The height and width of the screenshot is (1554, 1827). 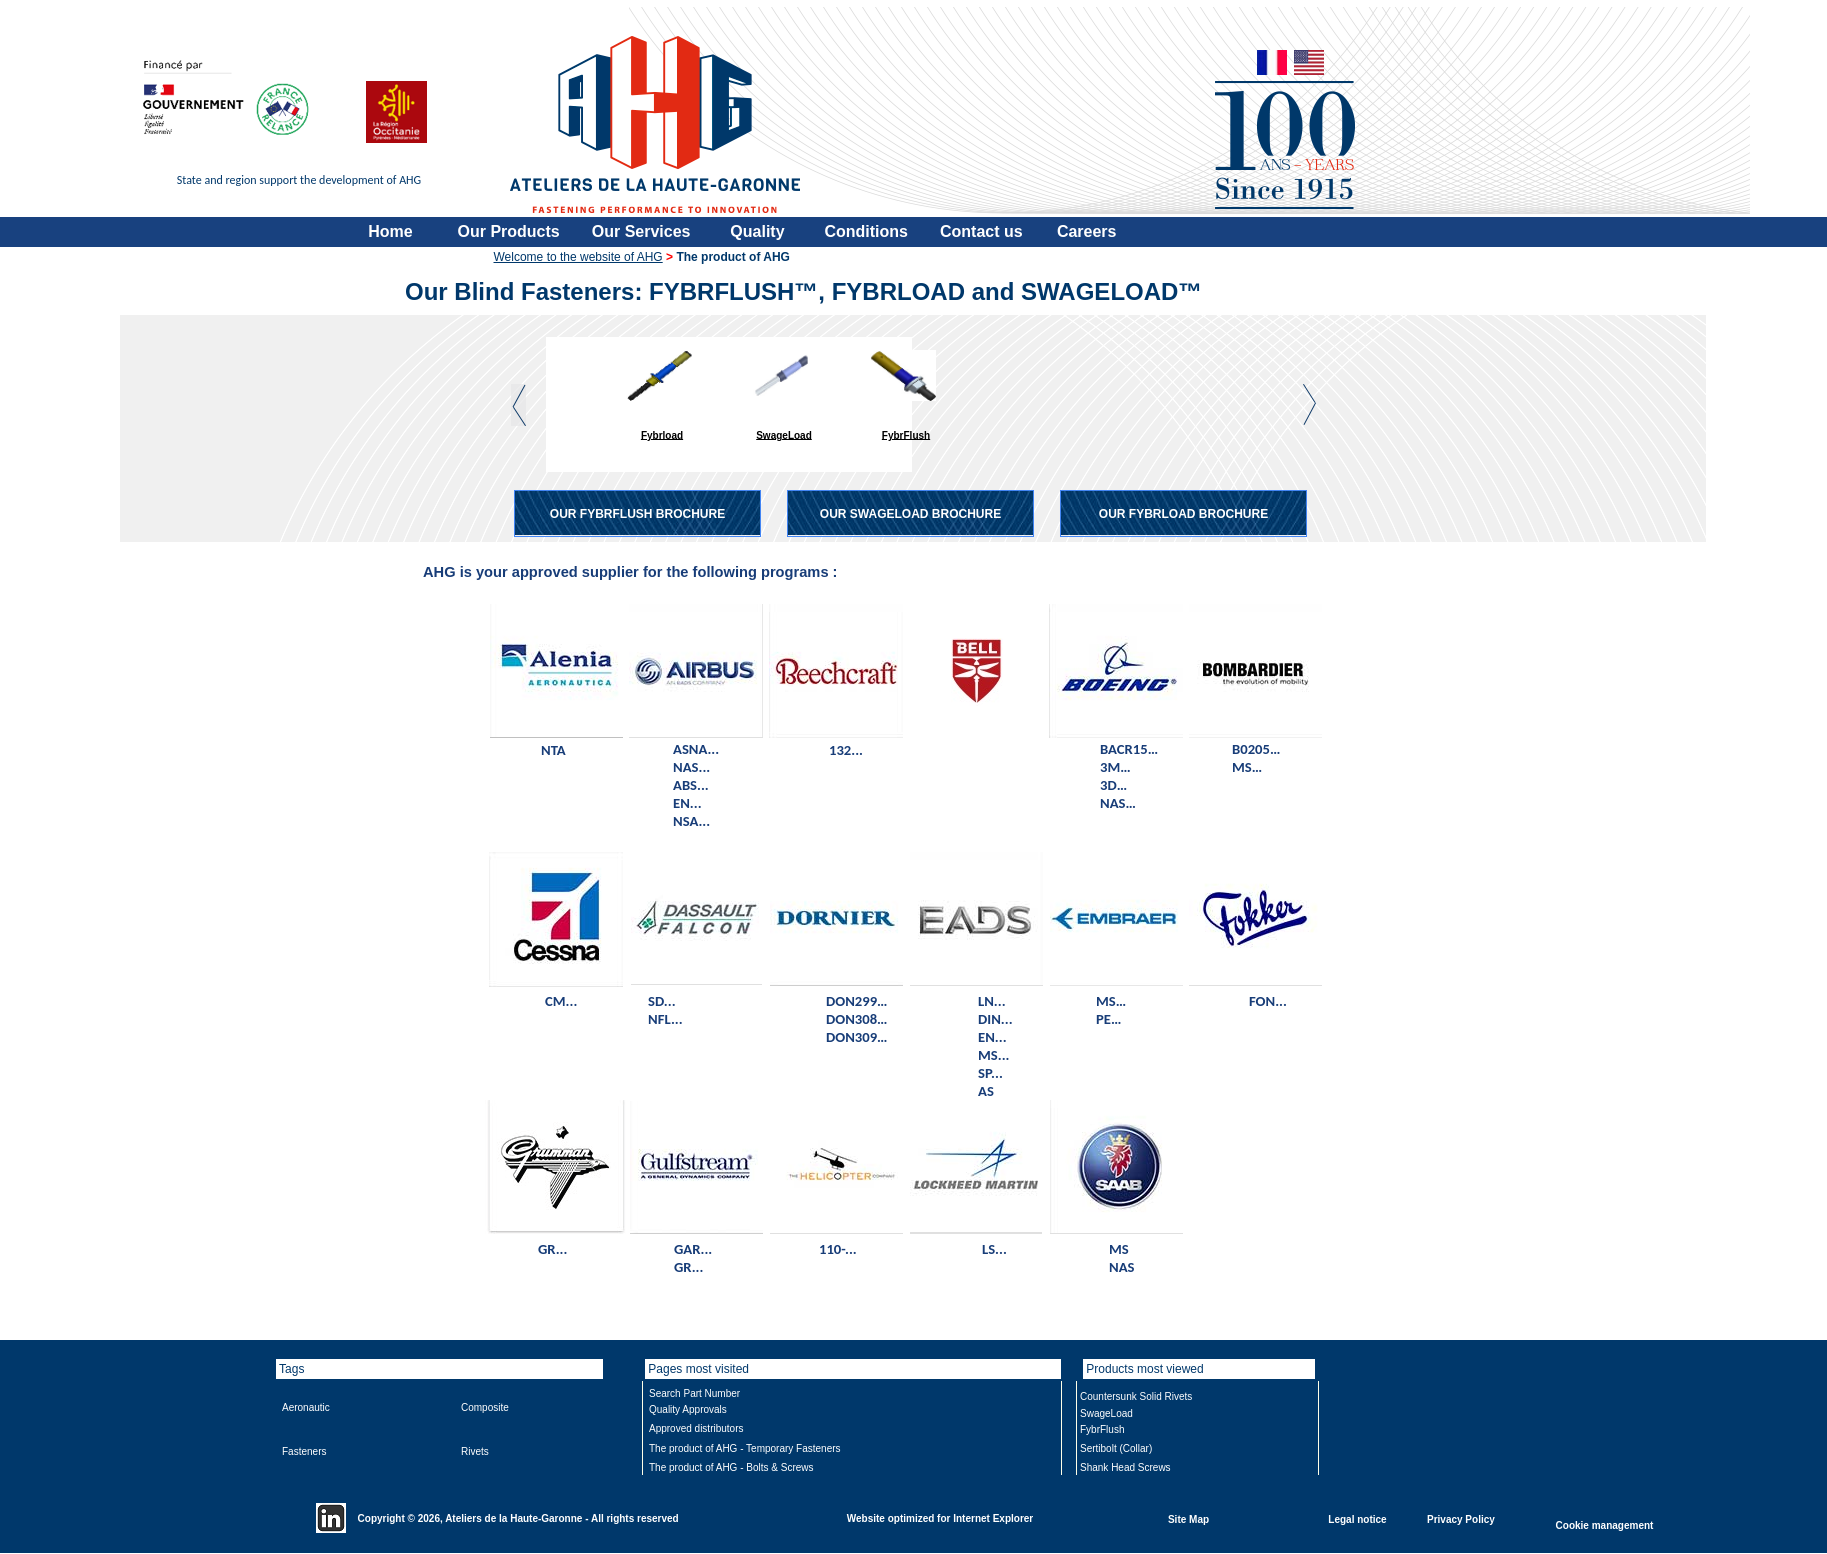 I want to click on Legal notice, so click(x=1357, y=1518).